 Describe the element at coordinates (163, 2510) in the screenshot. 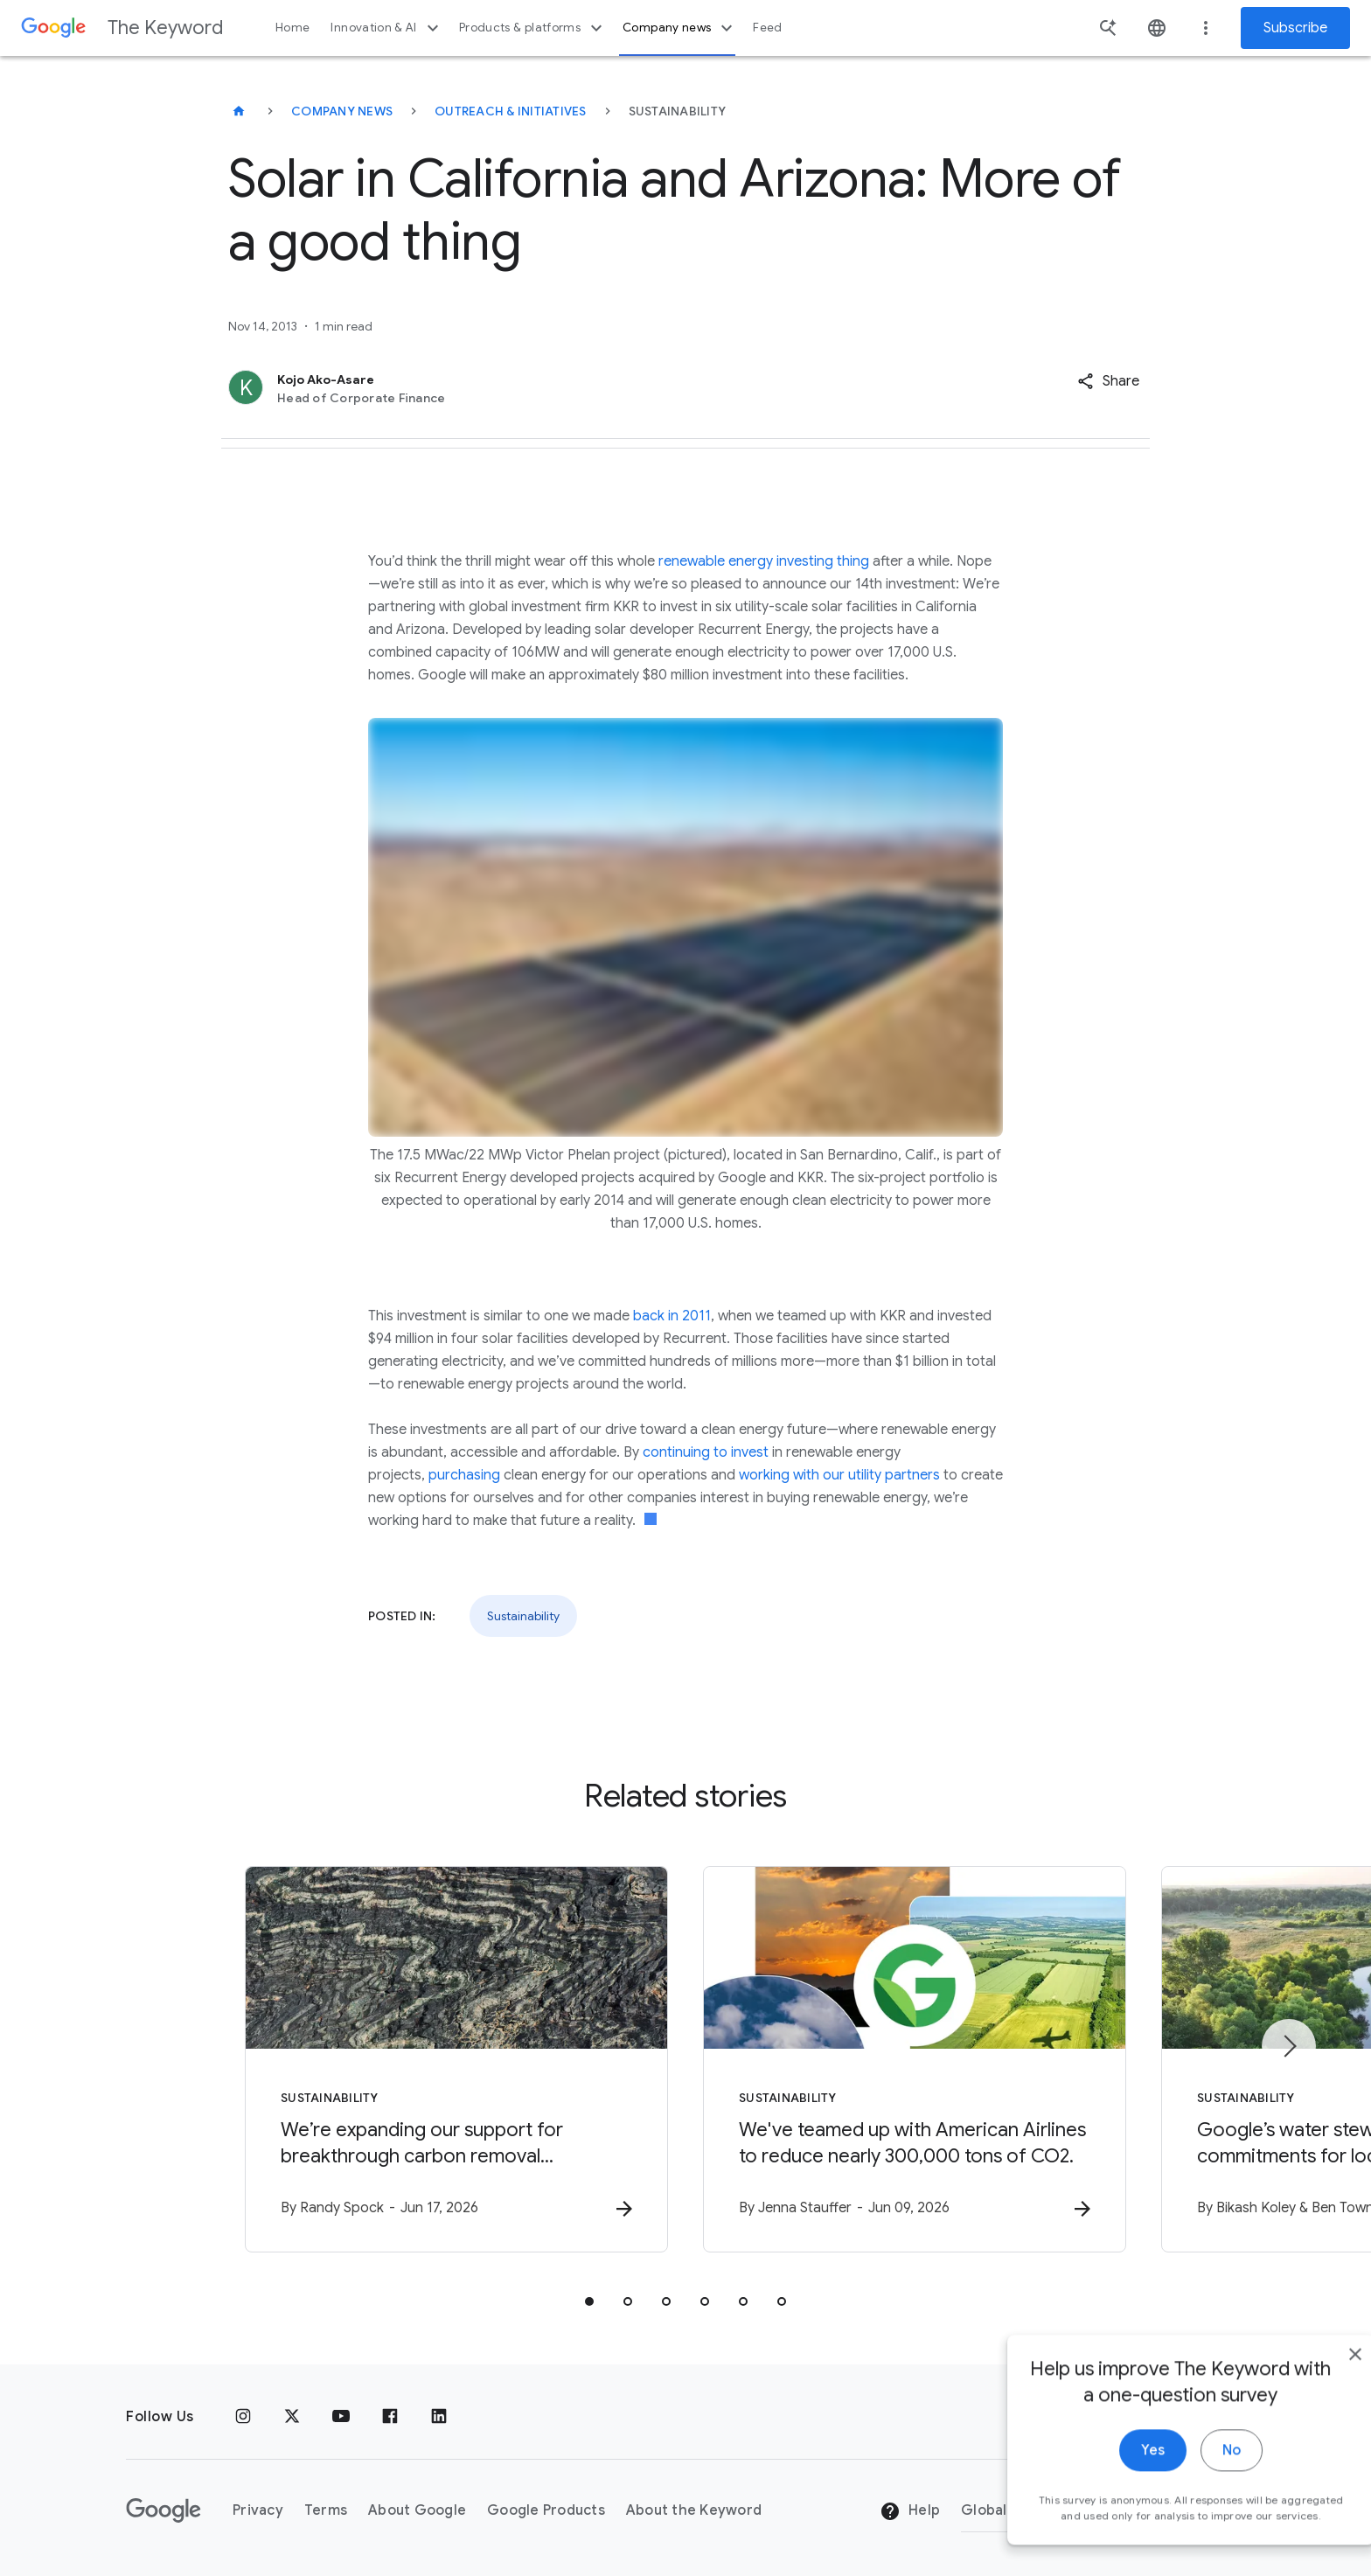

I see `[The Google logo]` at that location.